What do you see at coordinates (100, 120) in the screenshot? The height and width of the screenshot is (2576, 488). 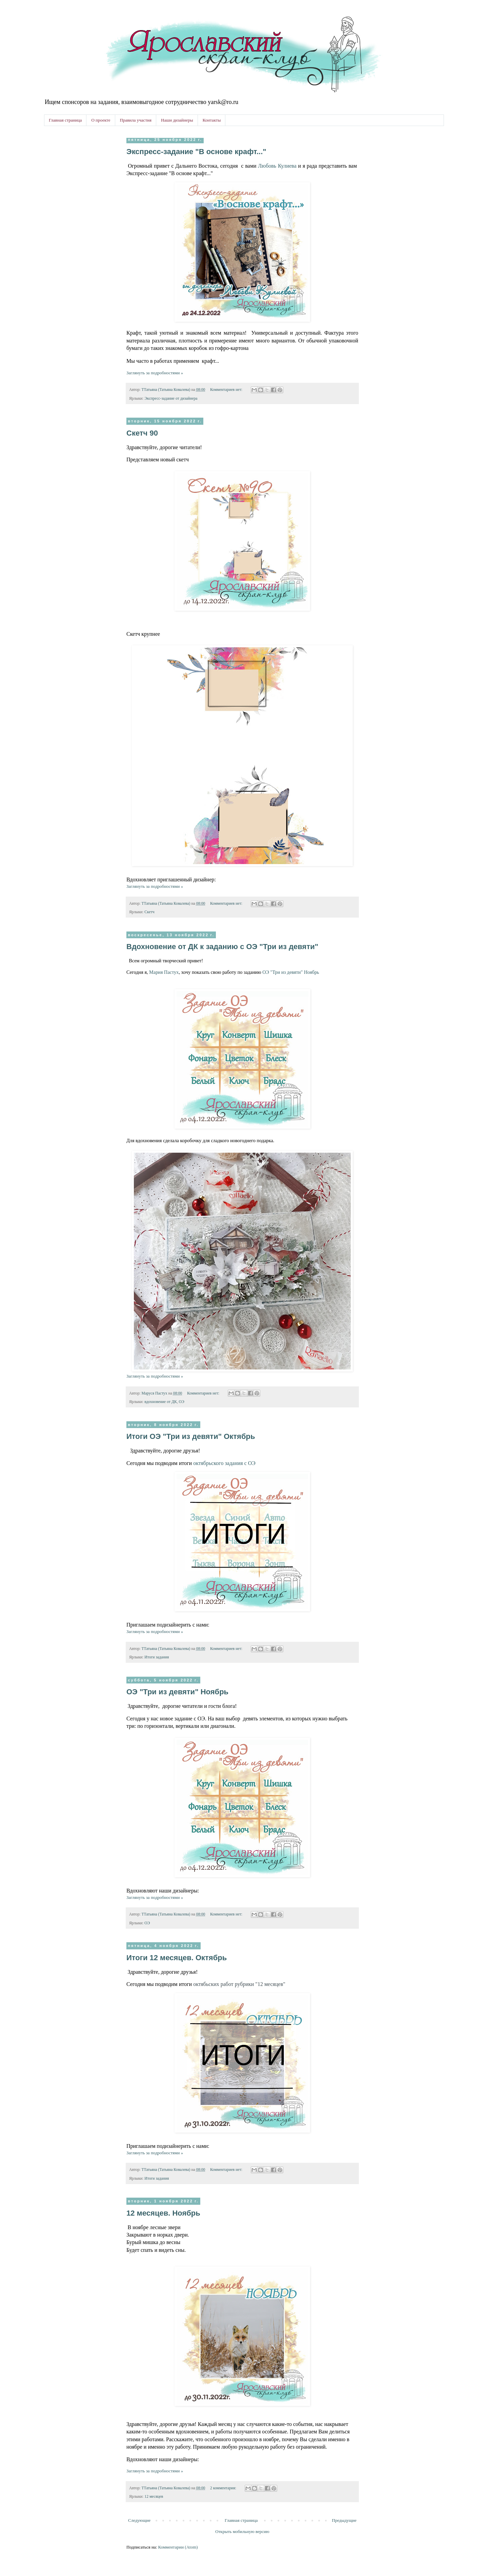 I see `О проекте` at bounding box center [100, 120].